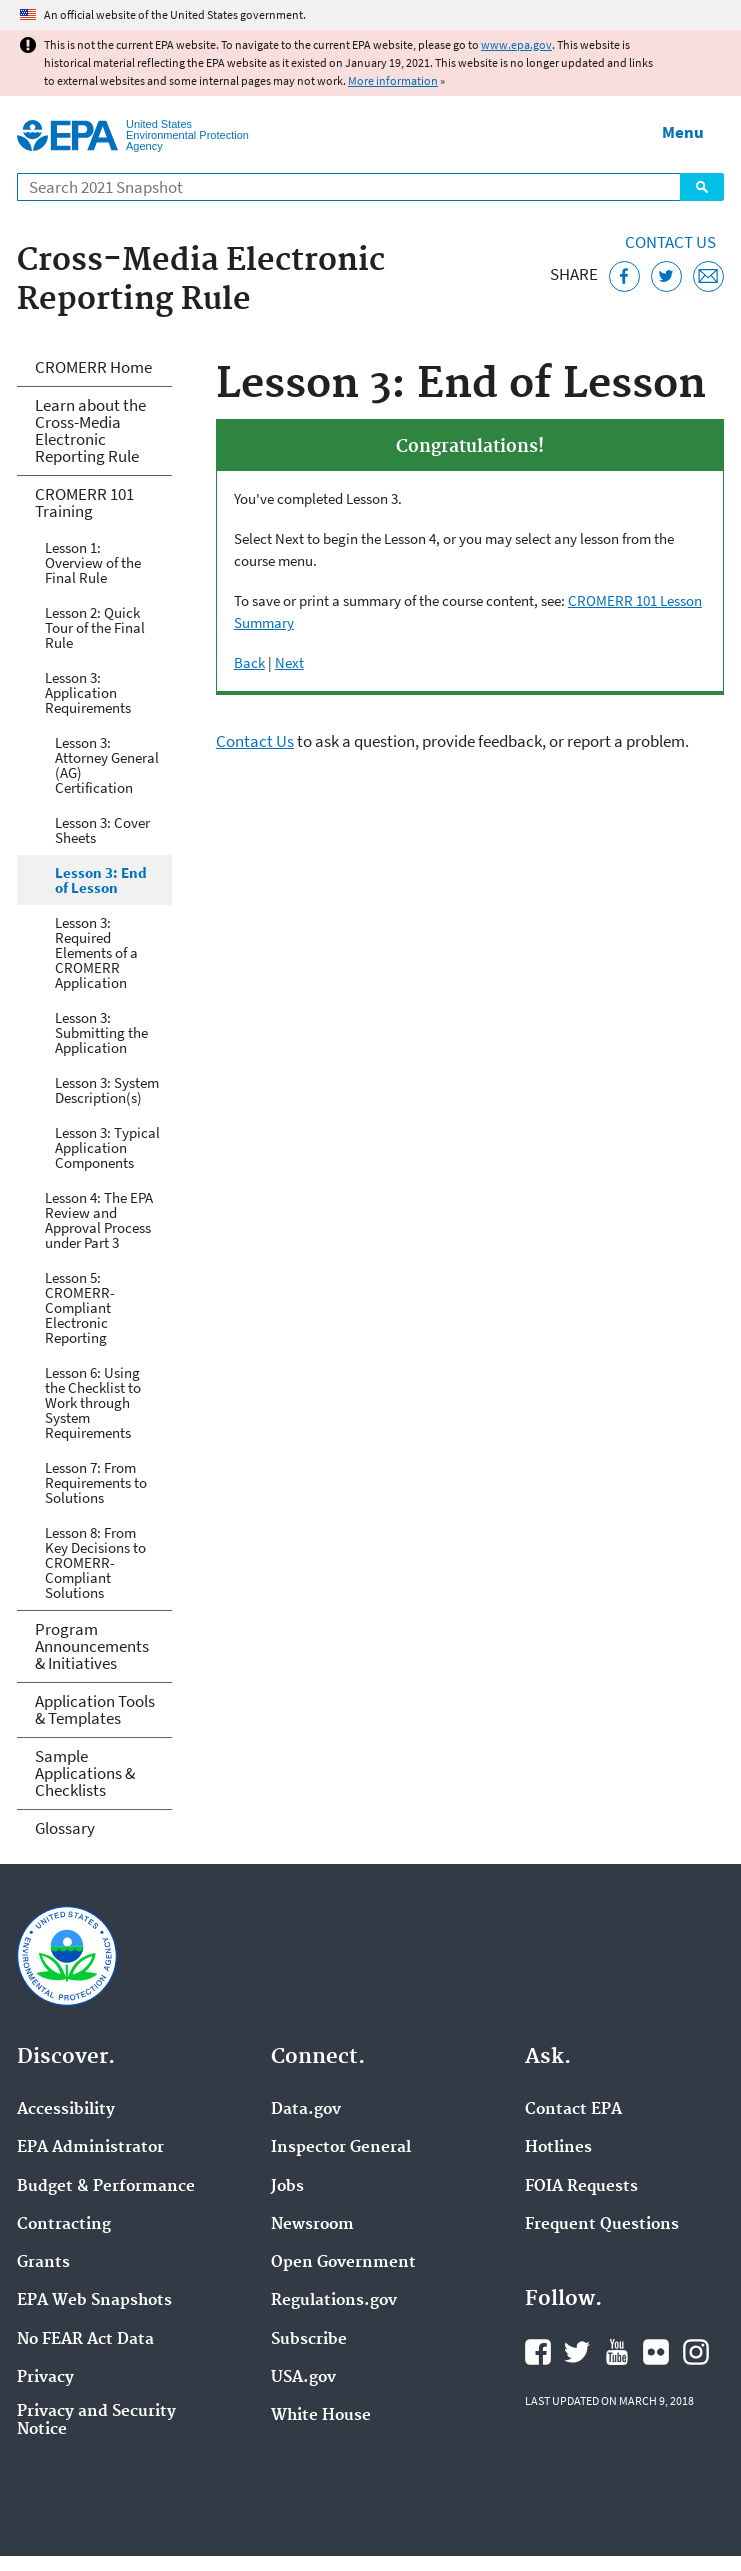 This screenshot has width=741, height=2571. Describe the element at coordinates (85, 1773) in the screenshot. I see `Sample Applications & Checklists` at that location.